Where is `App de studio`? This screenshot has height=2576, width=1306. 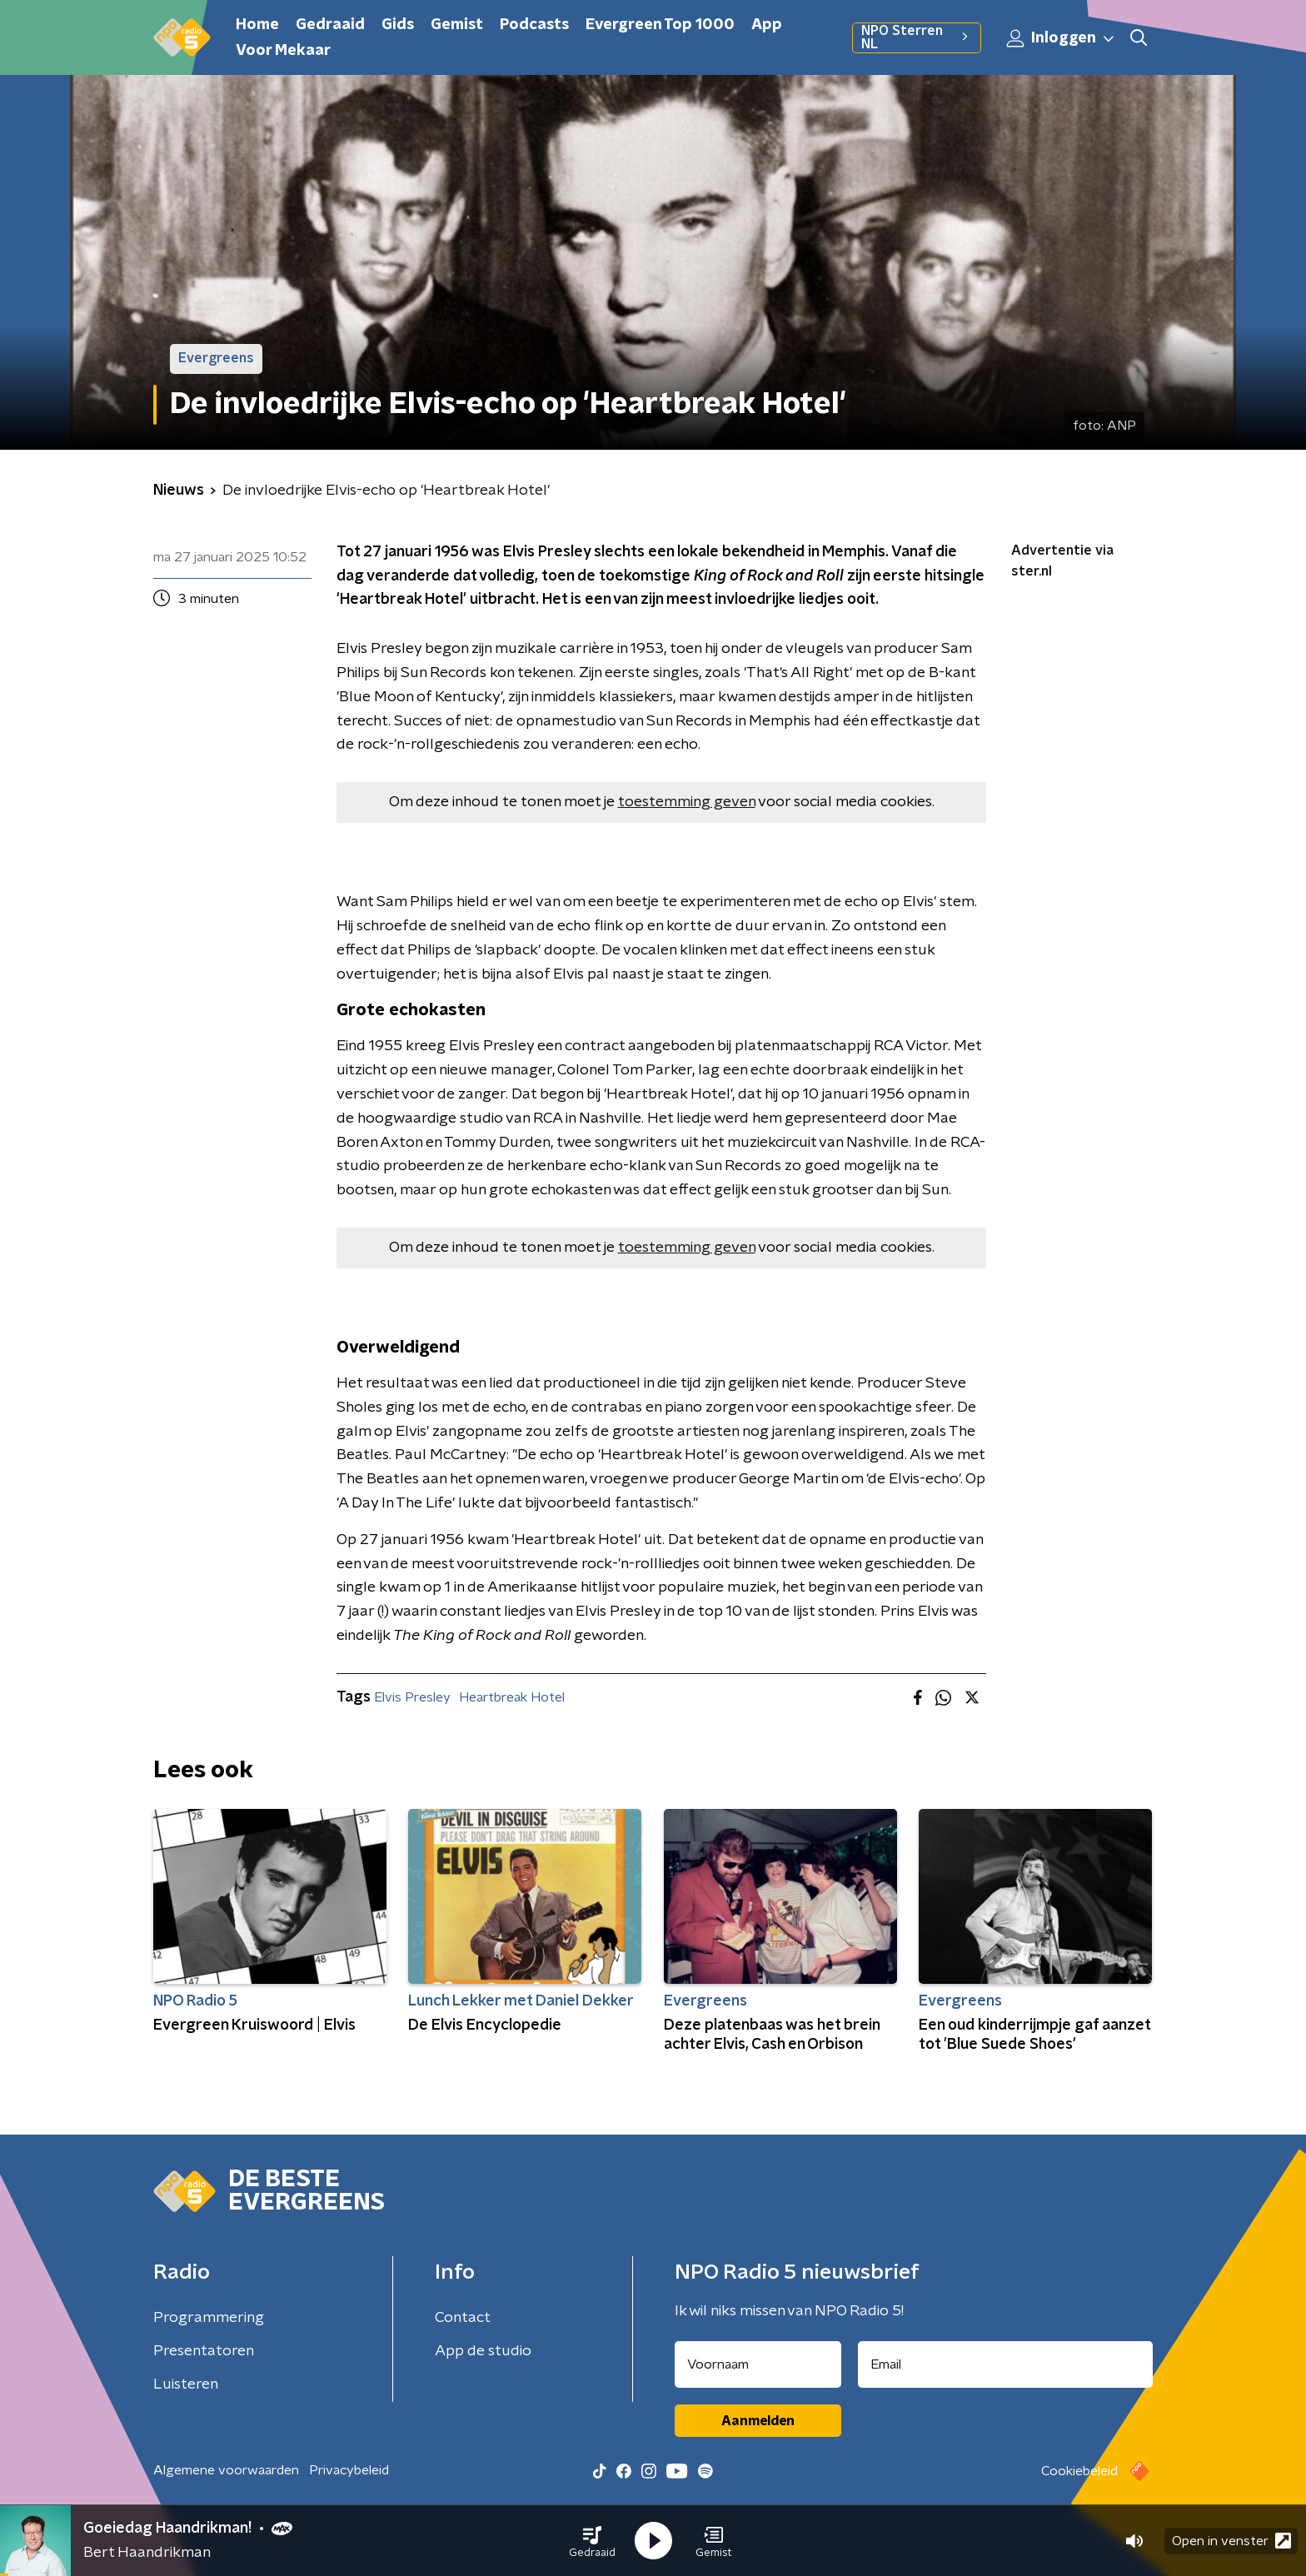
App de studio is located at coordinates (483, 2351).